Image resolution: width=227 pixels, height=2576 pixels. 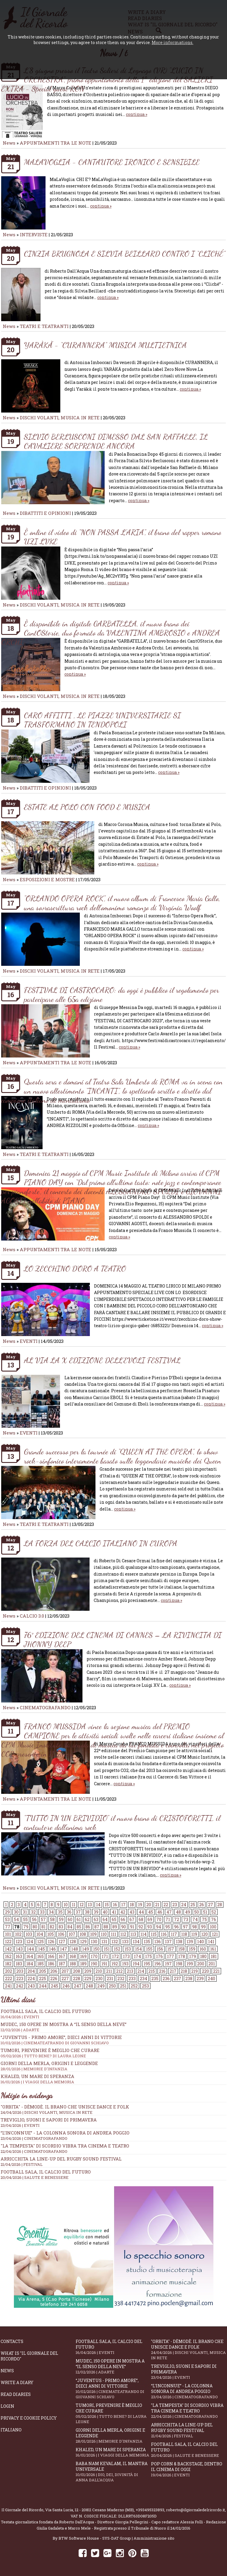 What do you see at coordinates (43, 1927) in the screenshot?
I see `81` at bounding box center [43, 1927].